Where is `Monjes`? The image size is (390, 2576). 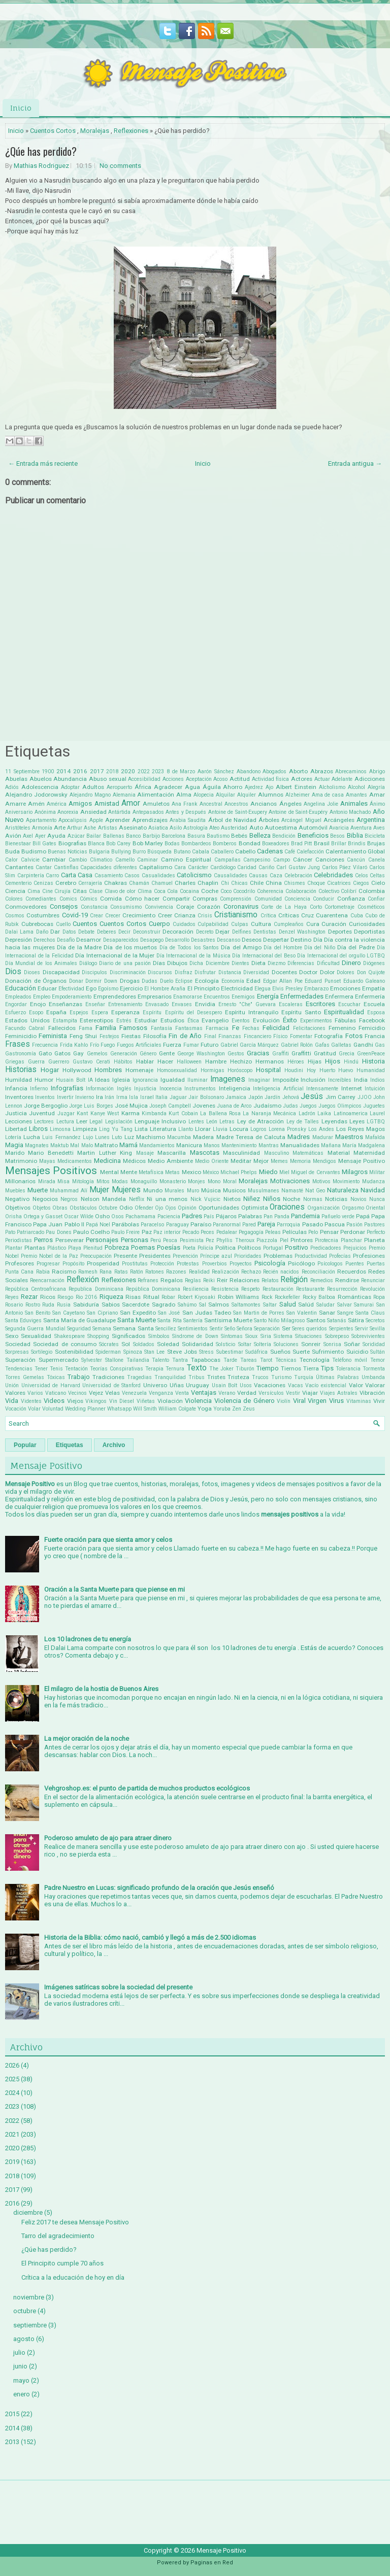
Monjes is located at coordinates (196, 1181).